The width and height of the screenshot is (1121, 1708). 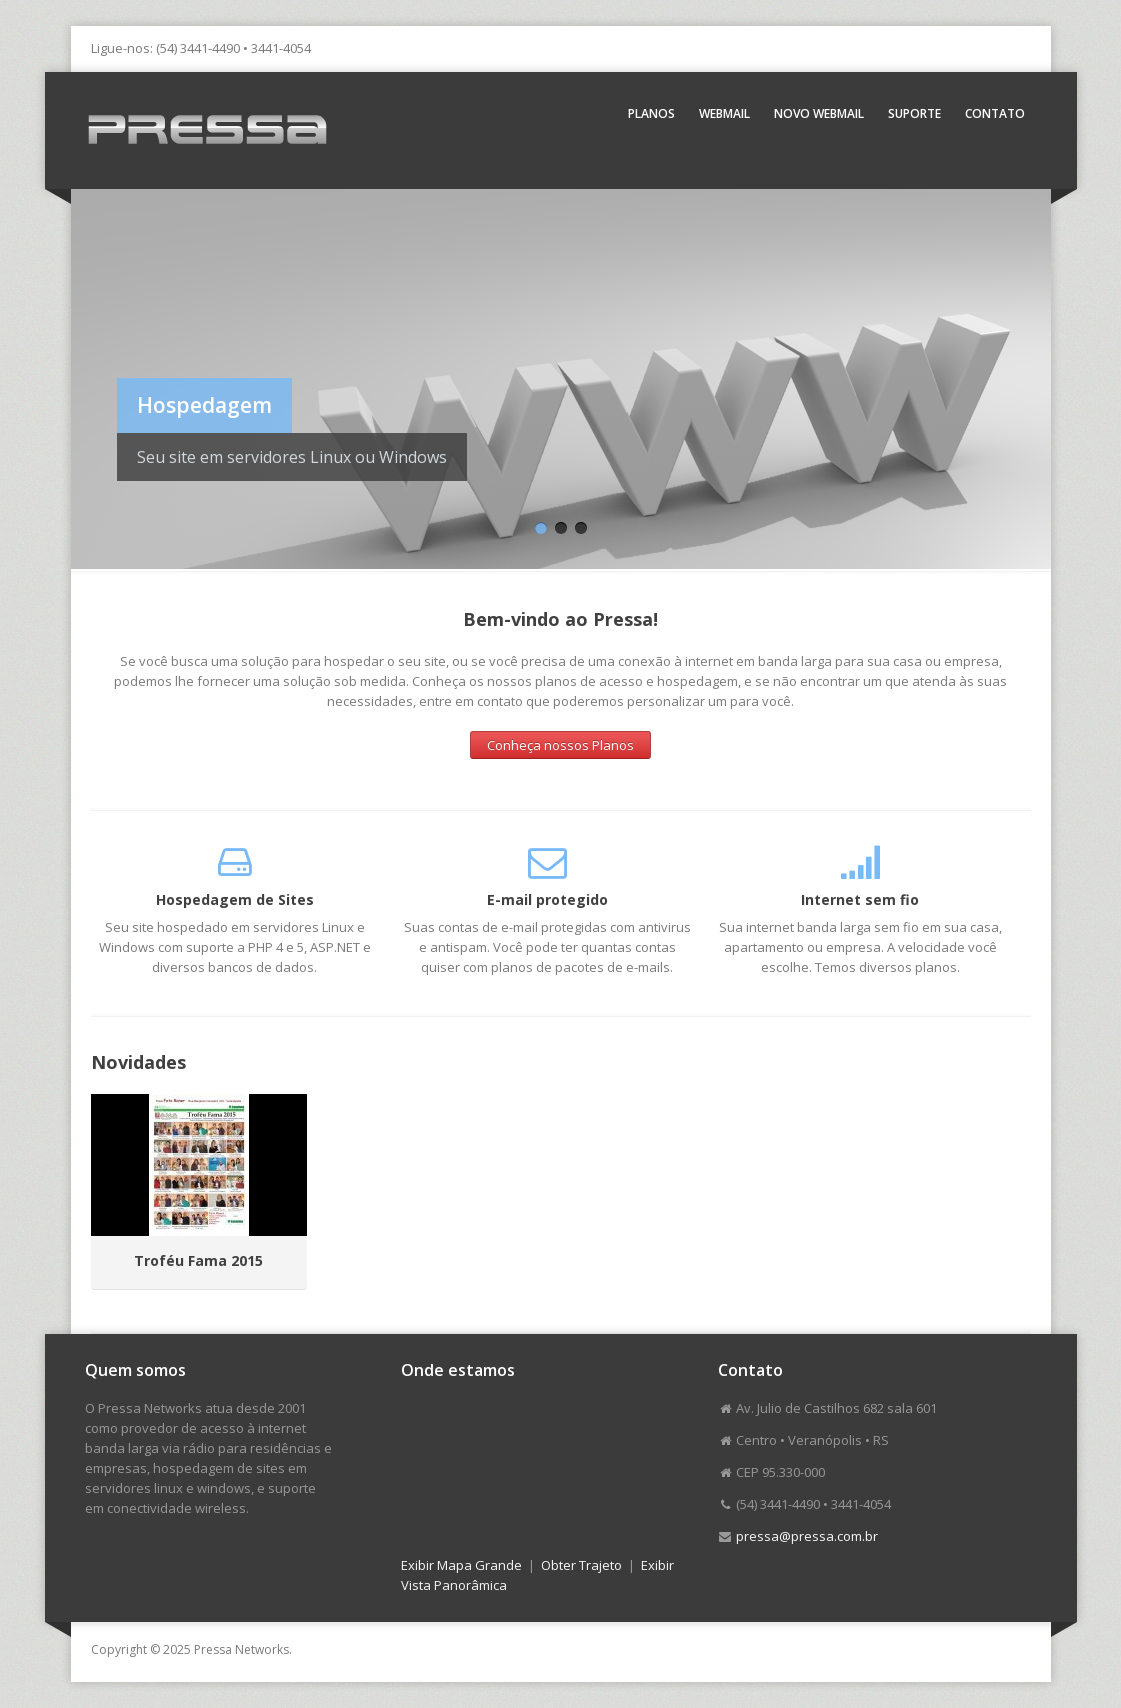 I want to click on Planos, so click(x=651, y=113).